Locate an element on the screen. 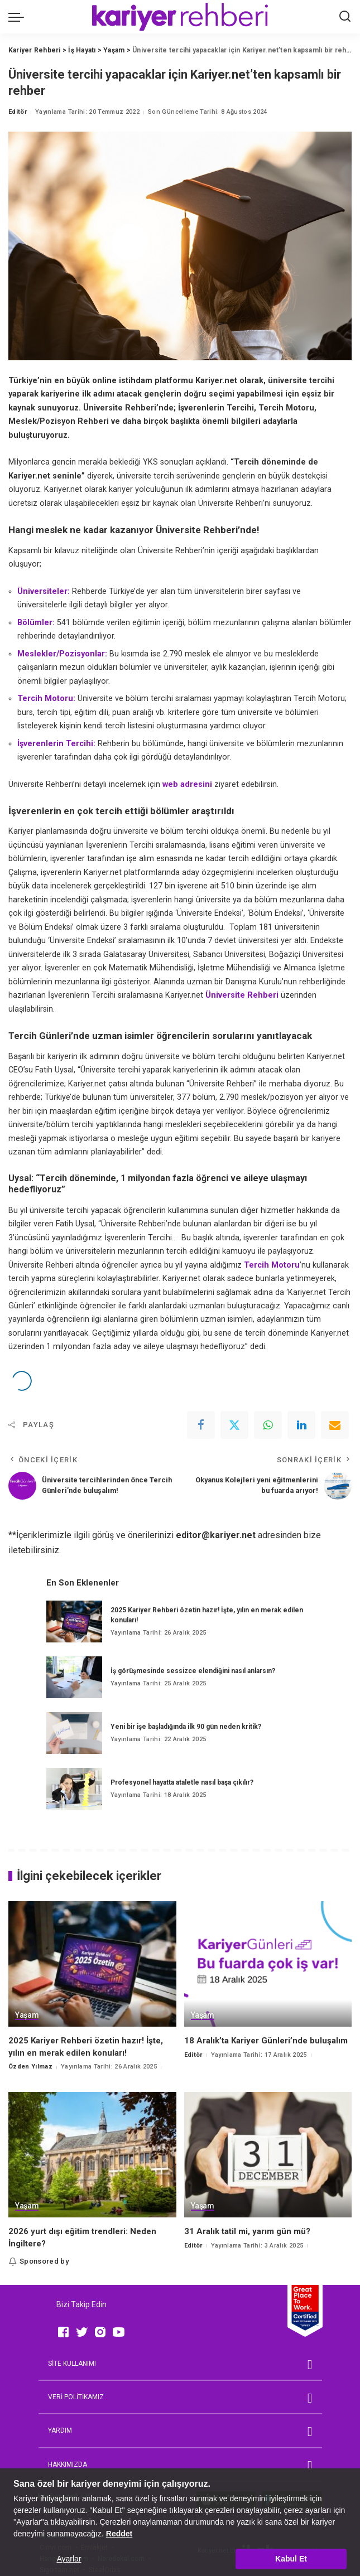 Image resolution: width=360 pixels, height=2576 pixels. Tercih Motoru: is located at coordinates (46, 698).